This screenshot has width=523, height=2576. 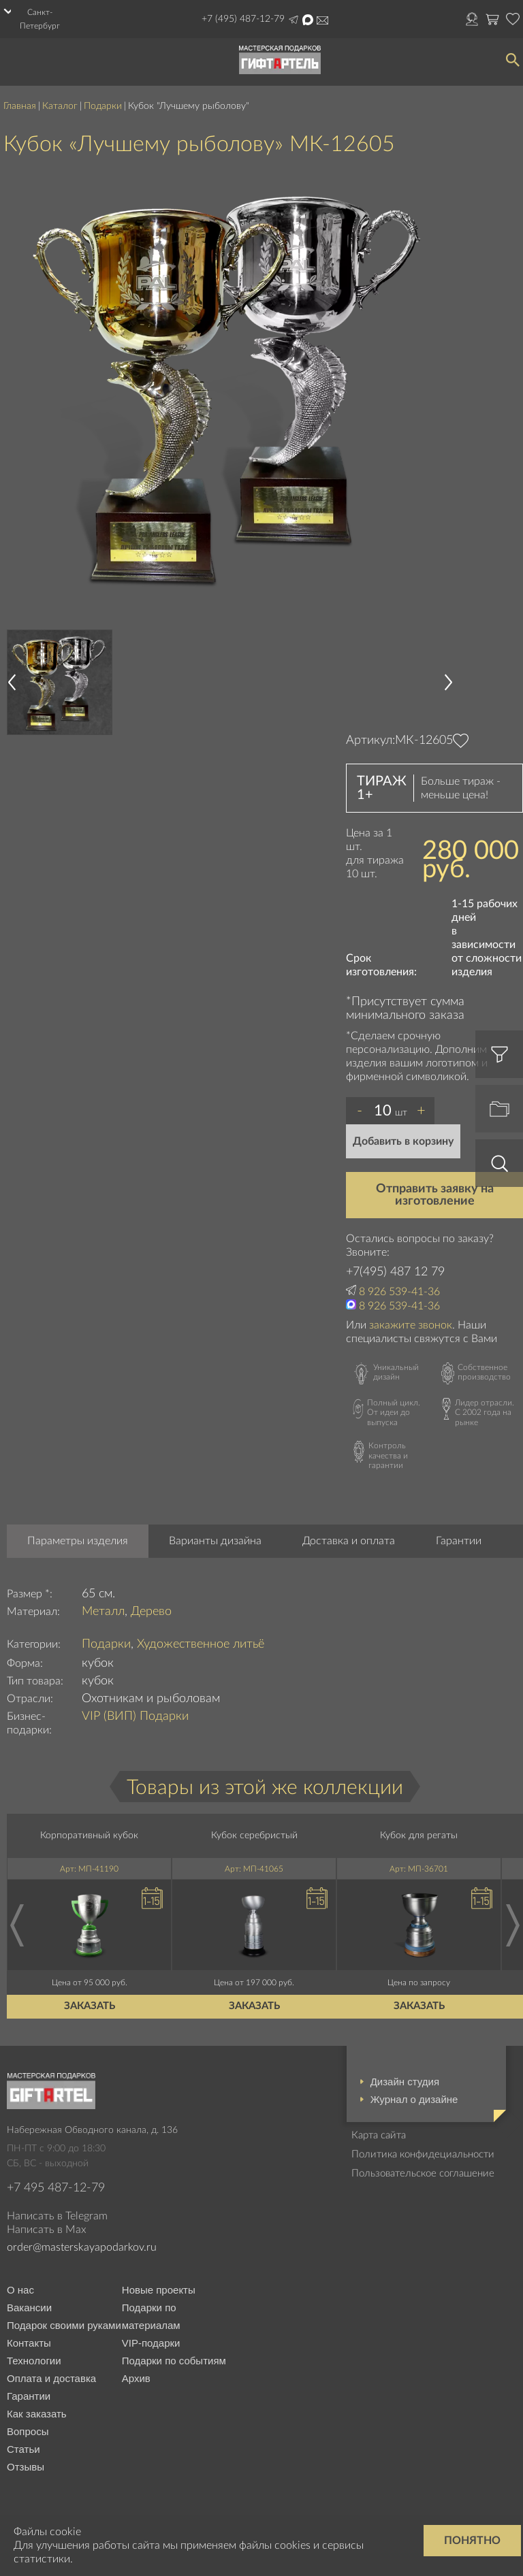 What do you see at coordinates (422, 2154) in the screenshot?
I see `Политика конфидециальности` at bounding box center [422, 2154].